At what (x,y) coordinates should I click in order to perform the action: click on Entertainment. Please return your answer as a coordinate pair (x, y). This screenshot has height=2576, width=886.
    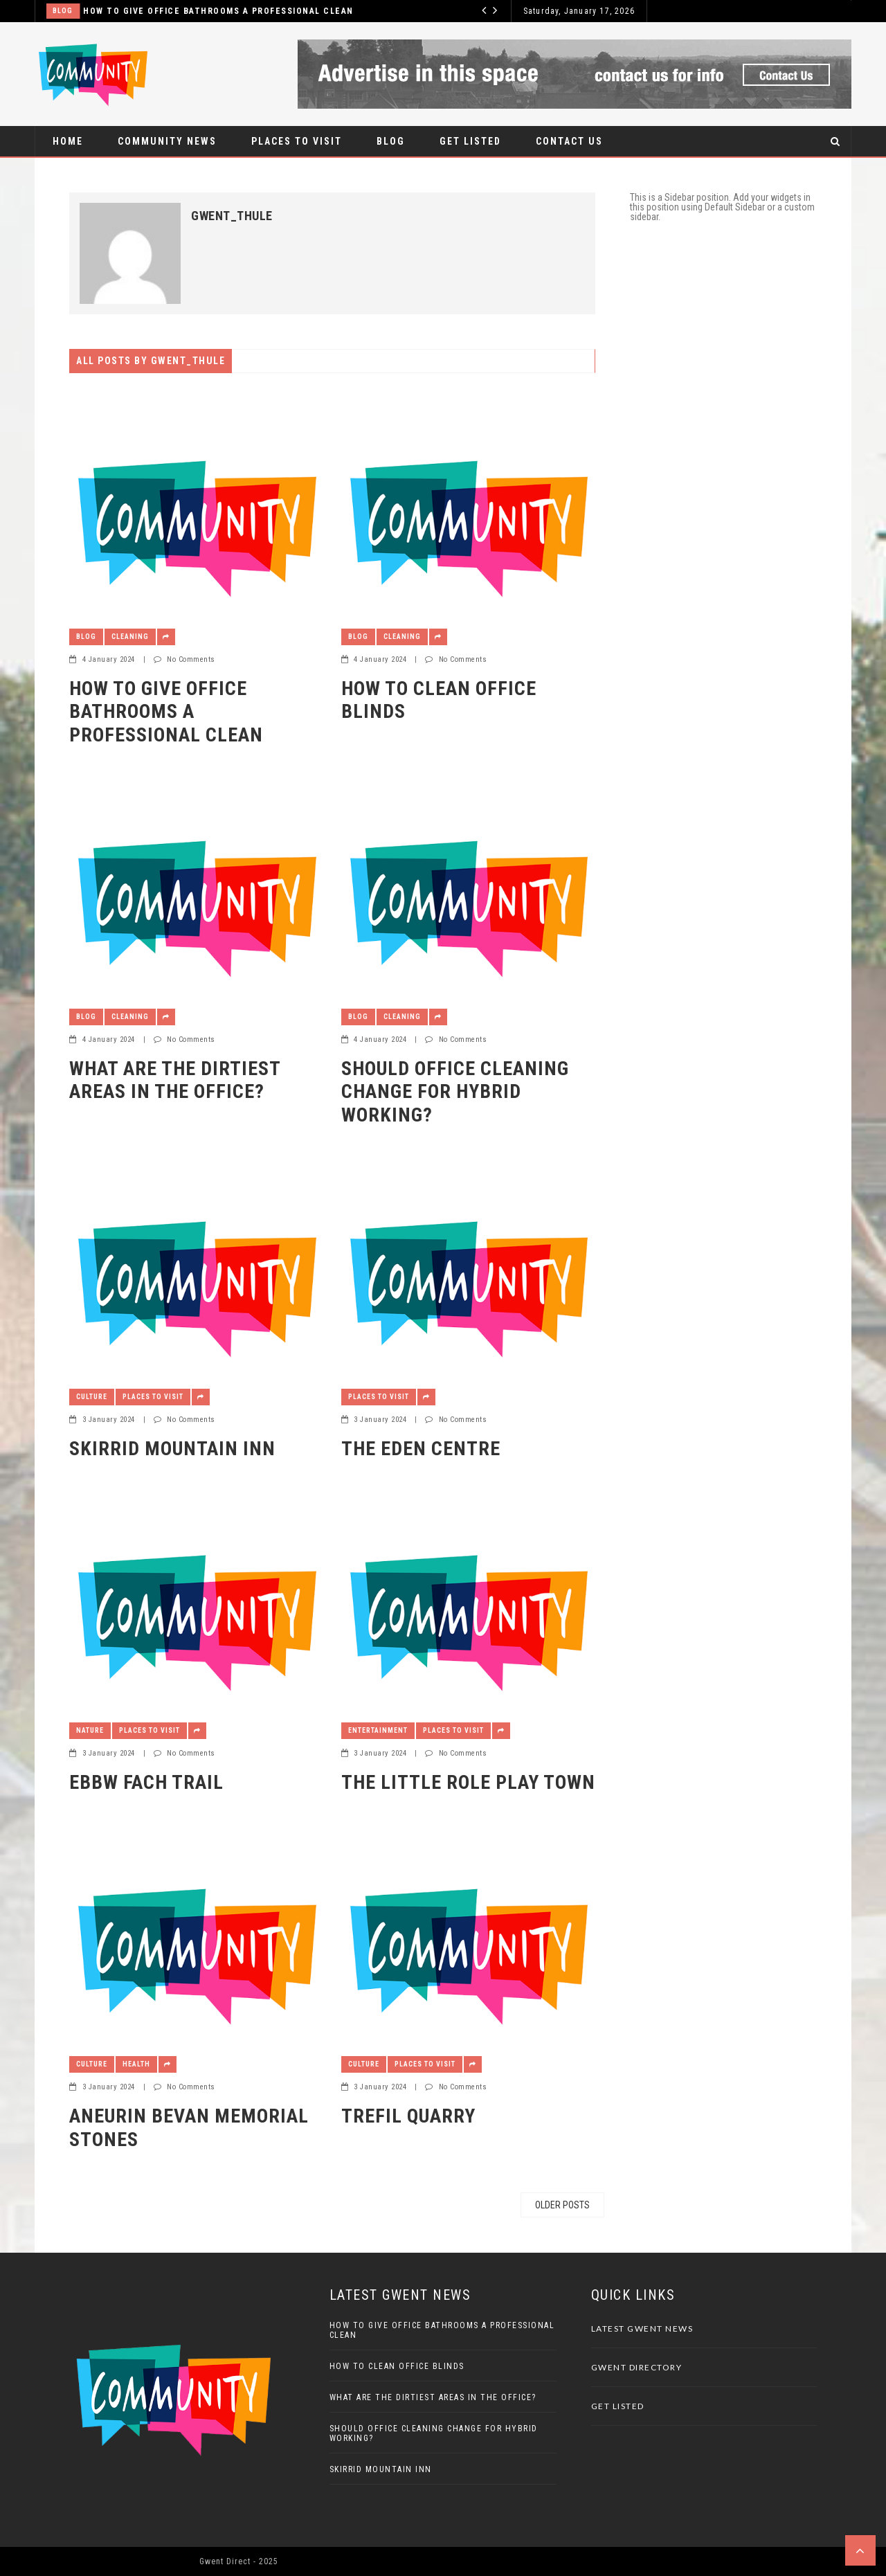
    Looking at the image, I should click on (378, 1730).